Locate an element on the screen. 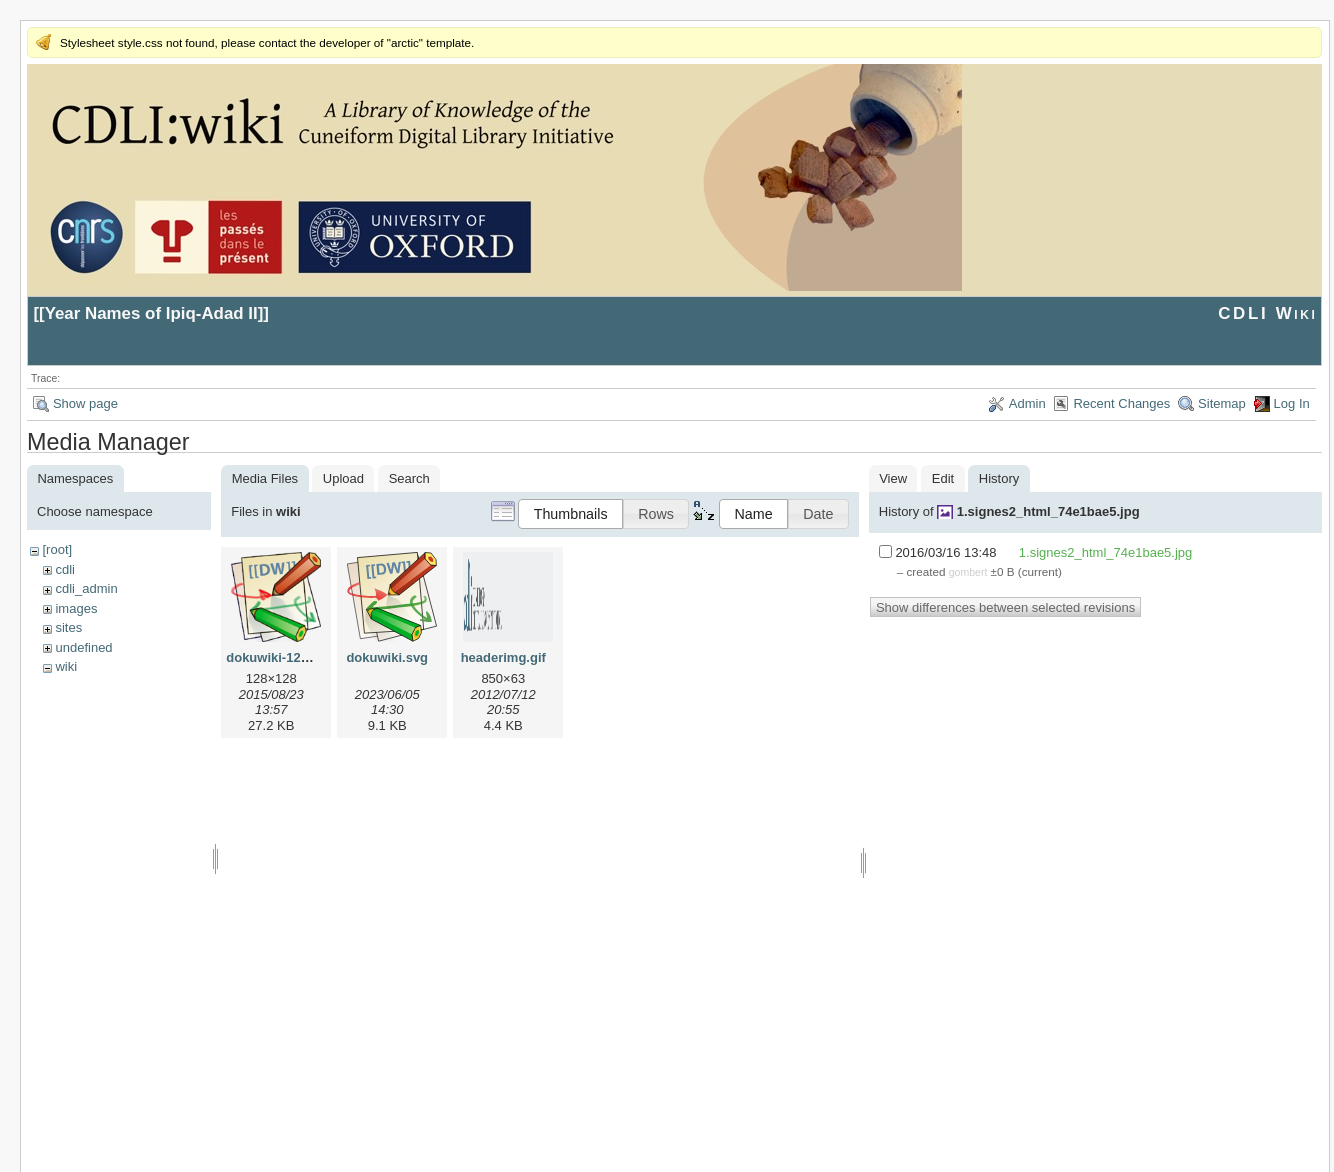  dokuwiki.svg is located at coordinates (387, 657).